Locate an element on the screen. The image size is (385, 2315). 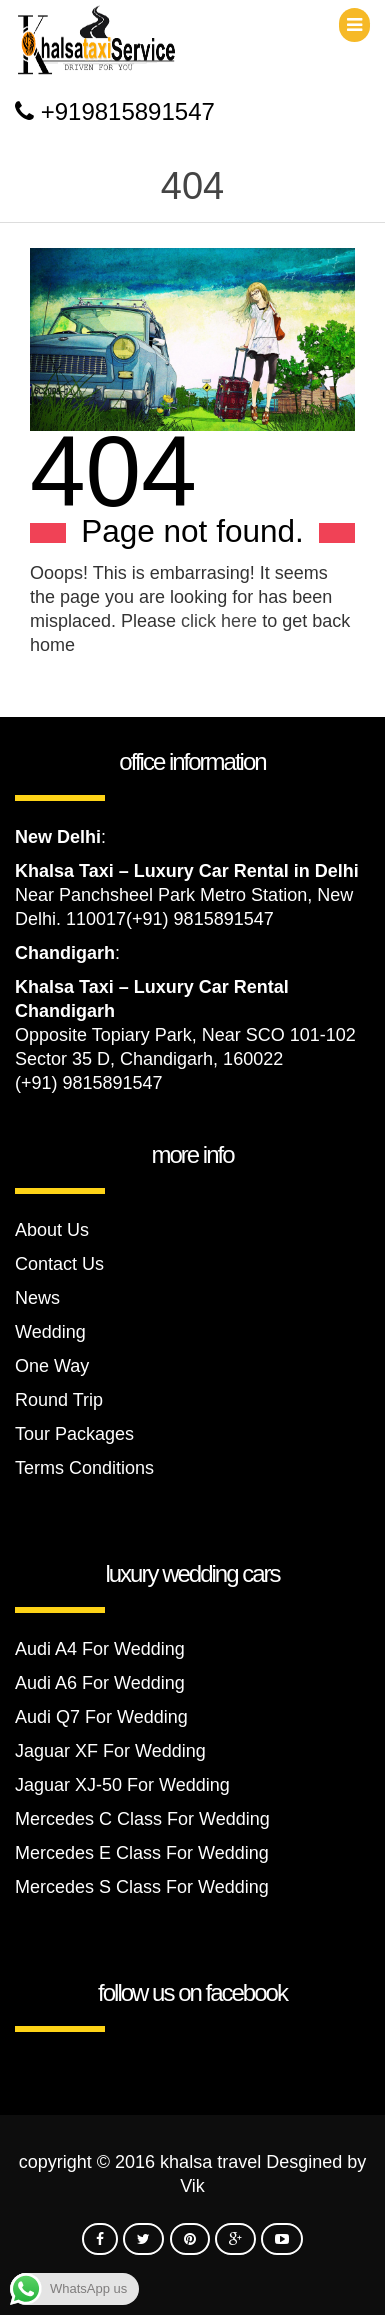
Tour Packages is located at coordinates (74, 1434).